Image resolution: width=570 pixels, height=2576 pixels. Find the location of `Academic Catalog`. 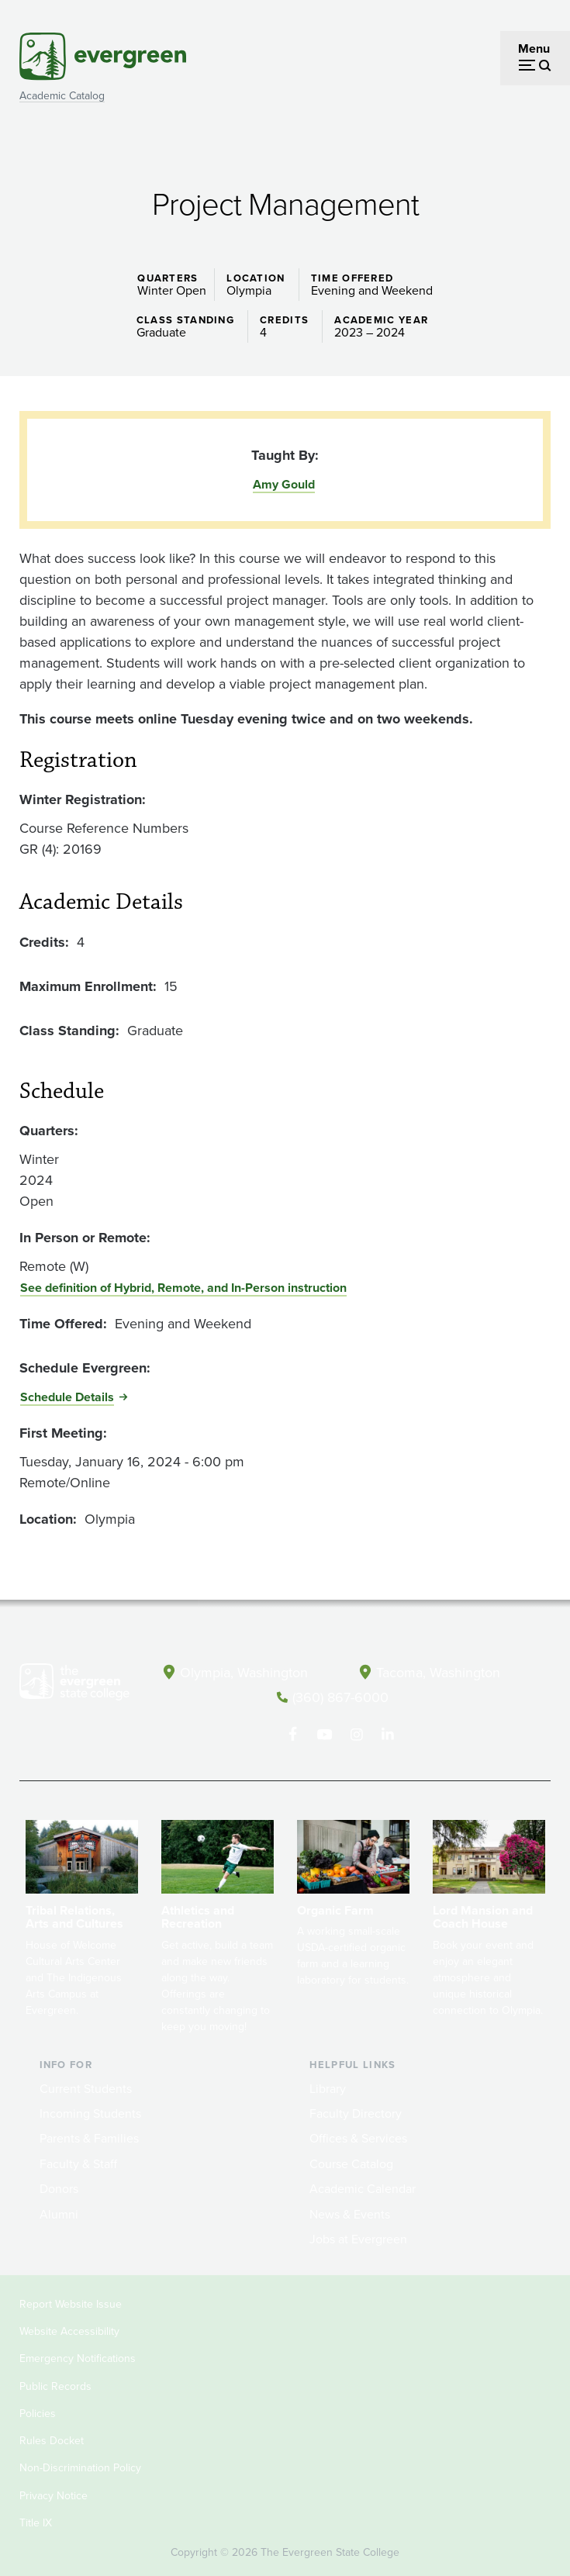

Academic Catalog is located at coordinates (62, 96).